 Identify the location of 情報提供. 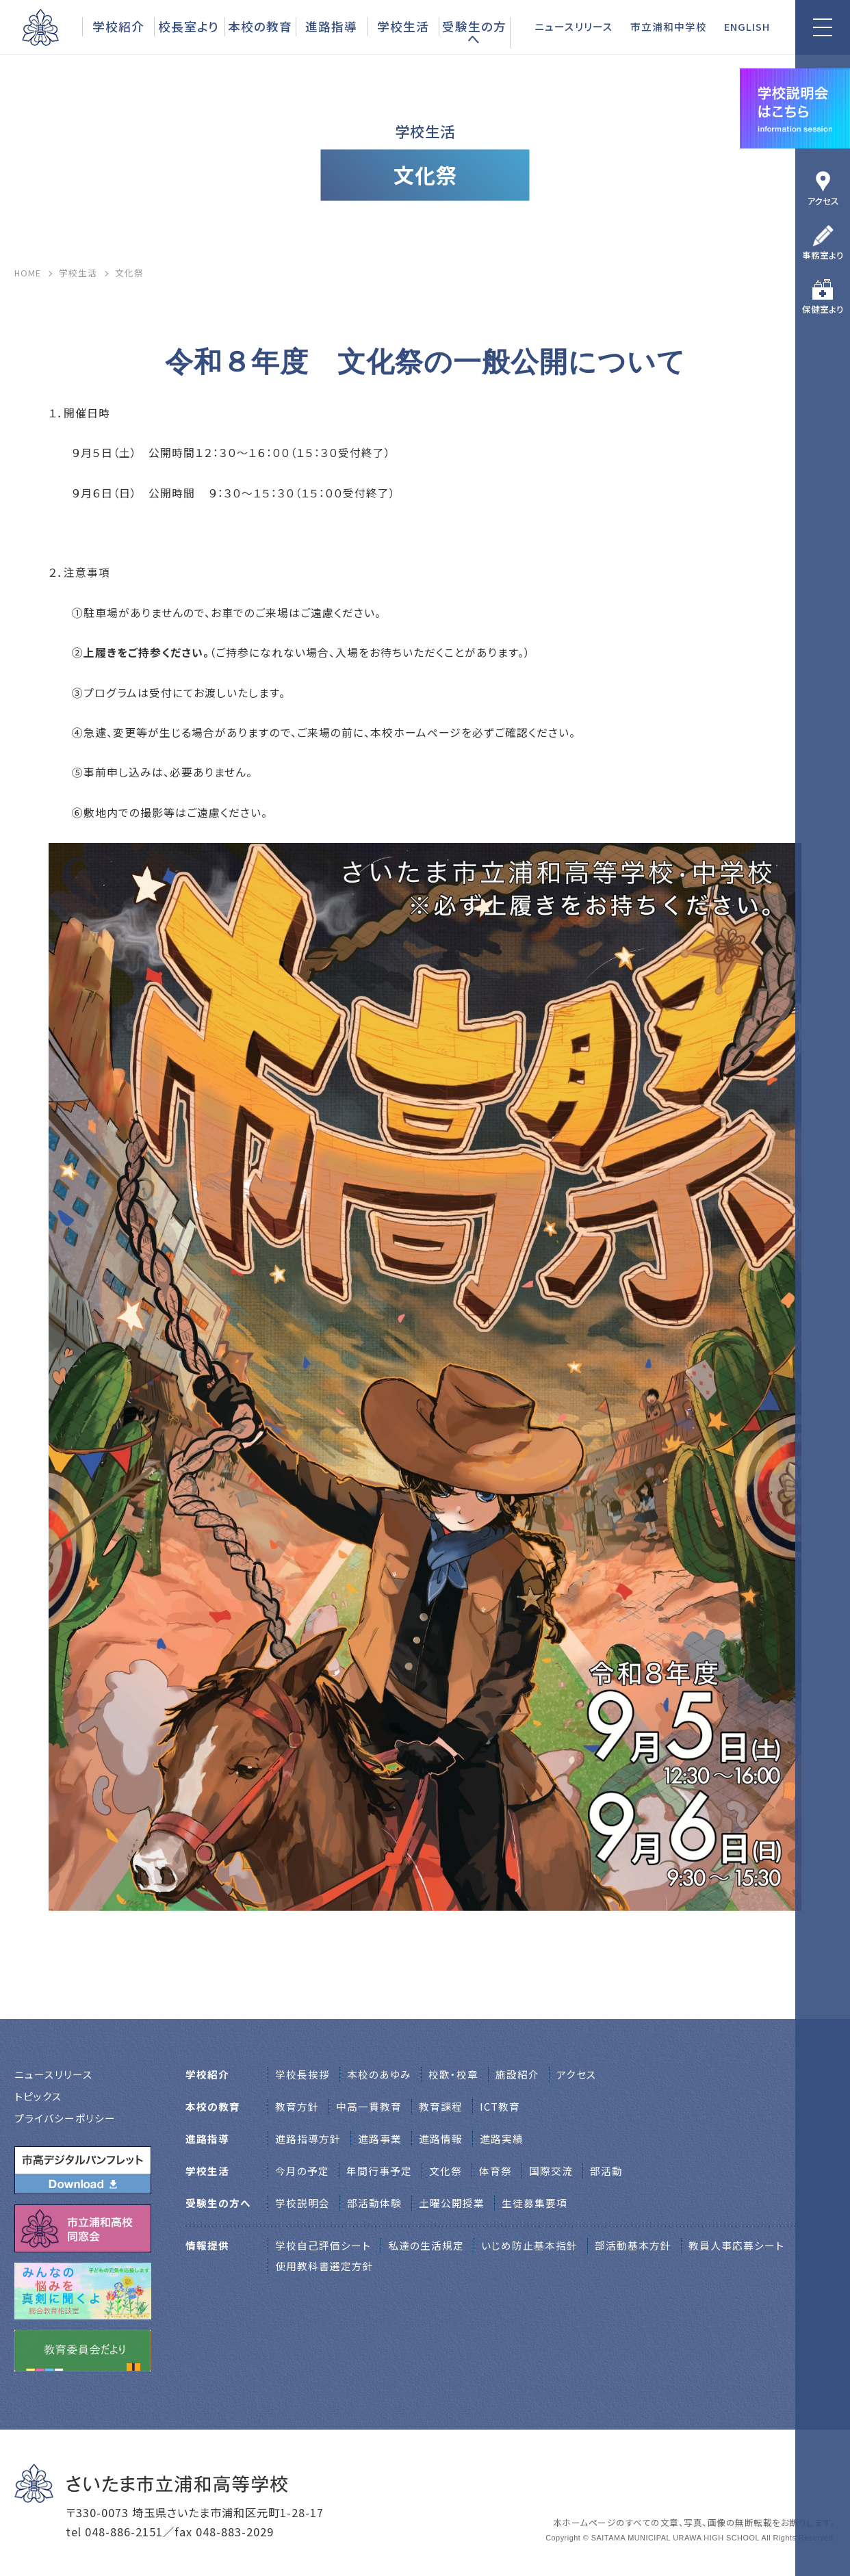
(207, 2245).